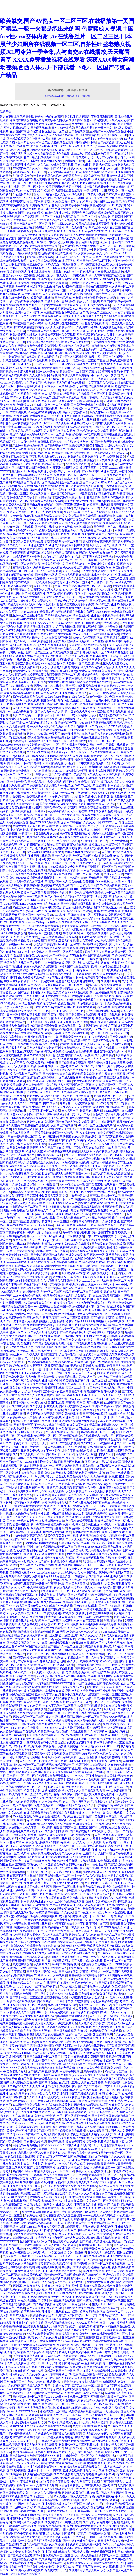 The width and height of the screenshot is (135, 2576). What do you see at coordinates (84, 378) in the screenshot?
I see `午夜福利第一页` at bounding box center [84, 378].